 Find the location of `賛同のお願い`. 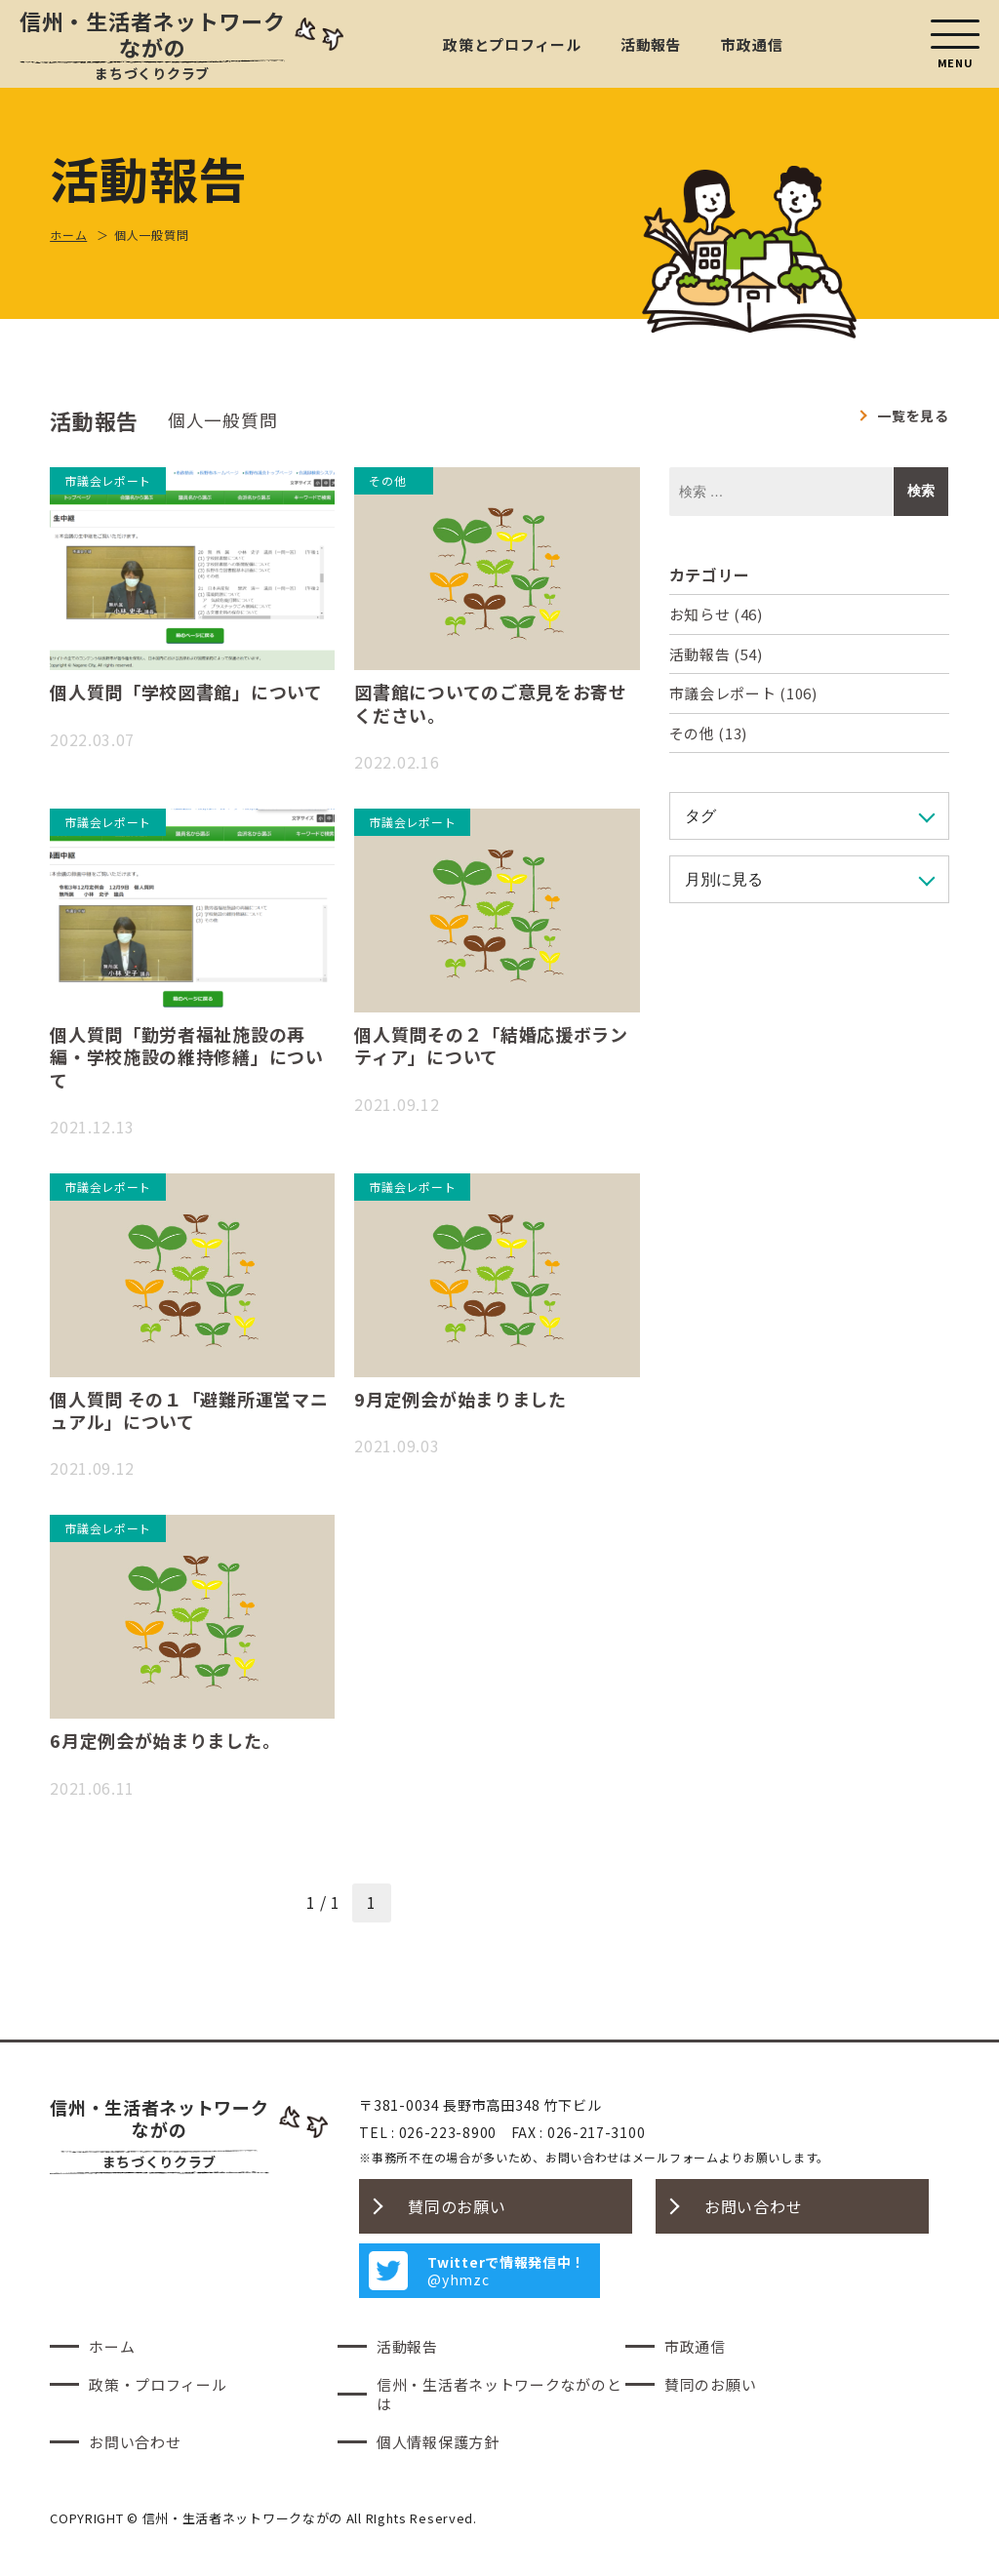

賛同のお願い is located at coordinates (456, 2206).